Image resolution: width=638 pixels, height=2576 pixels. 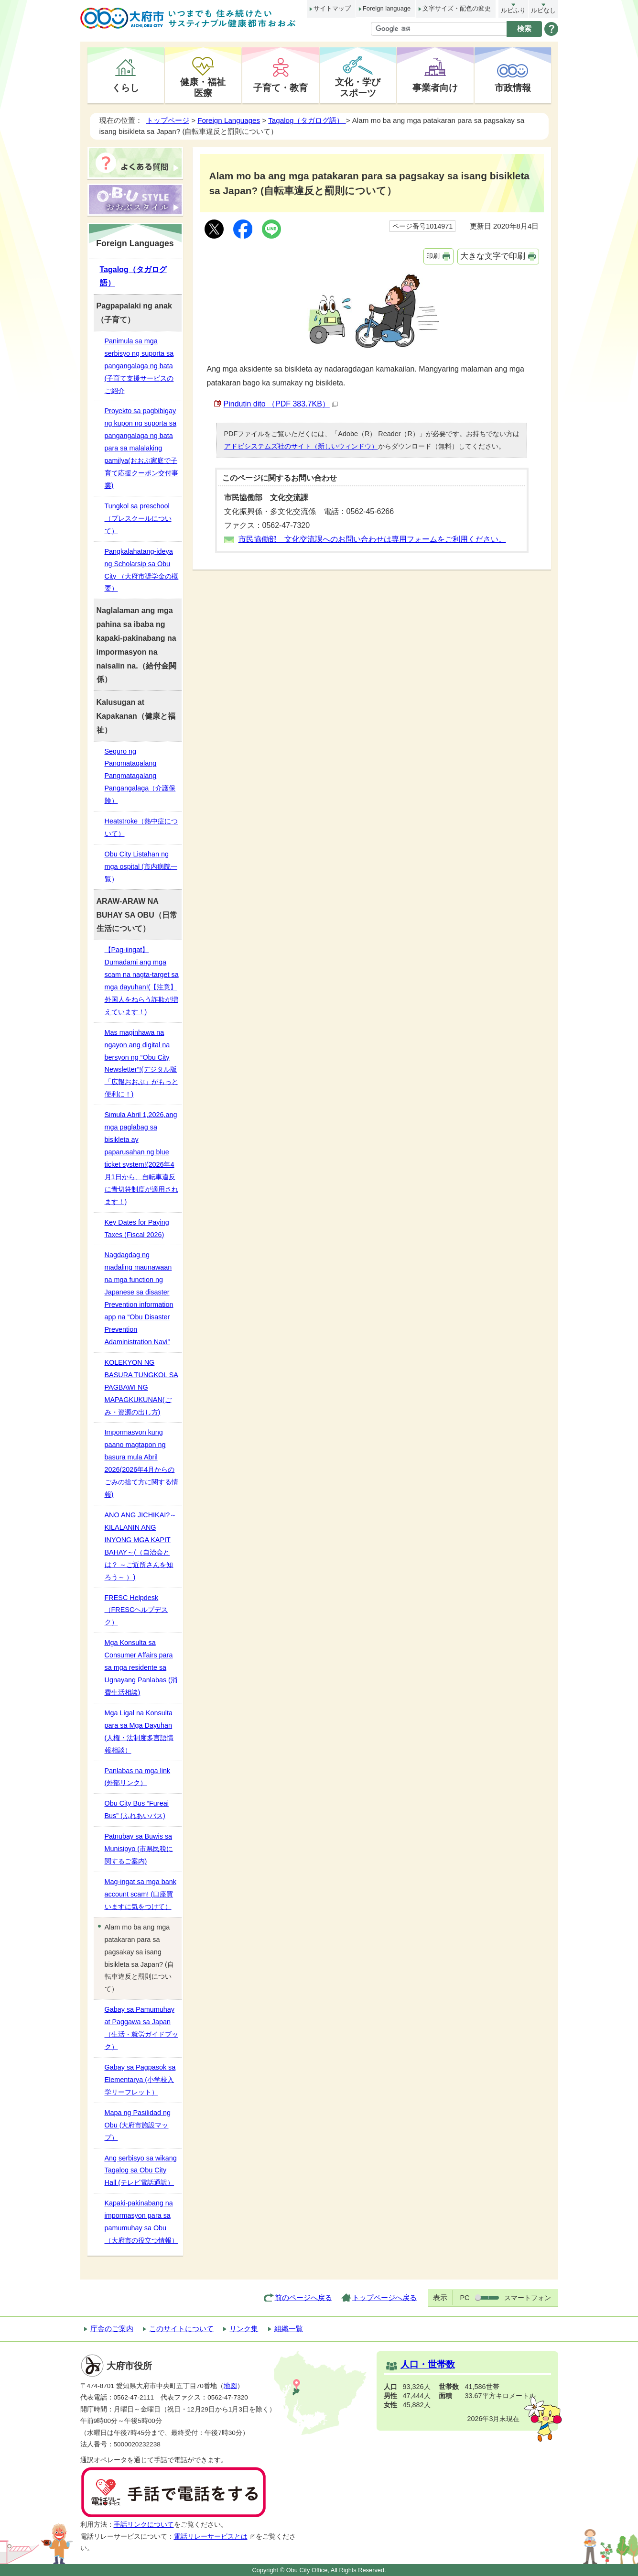 I want to click on Patnubay sa Buwis sa Munisipyo (市県民税に関するご案内), so click(x=139, y=1848).